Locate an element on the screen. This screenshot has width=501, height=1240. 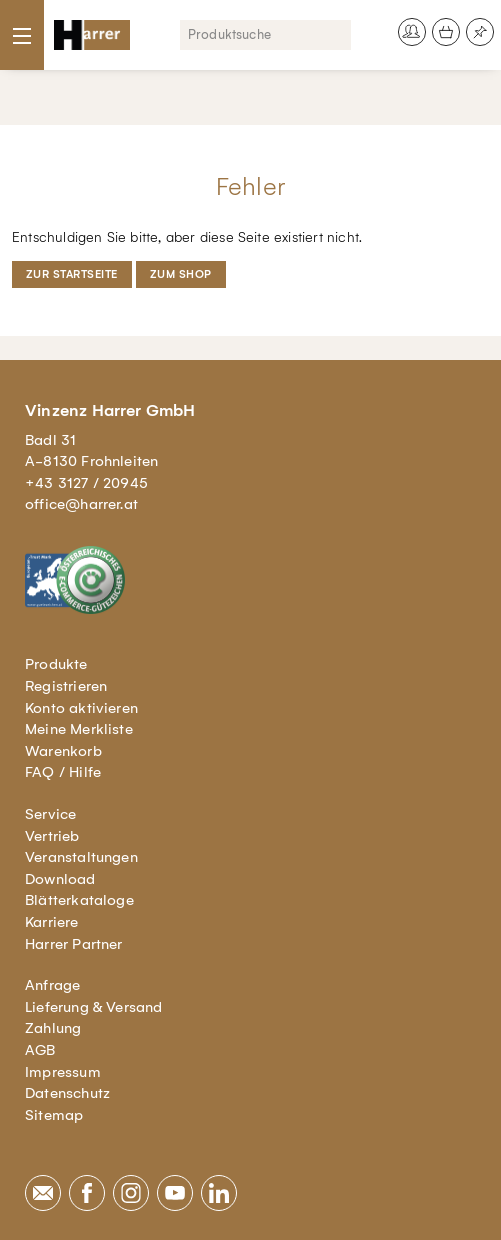
office@harrer.at is located at coordinates (81, 504).